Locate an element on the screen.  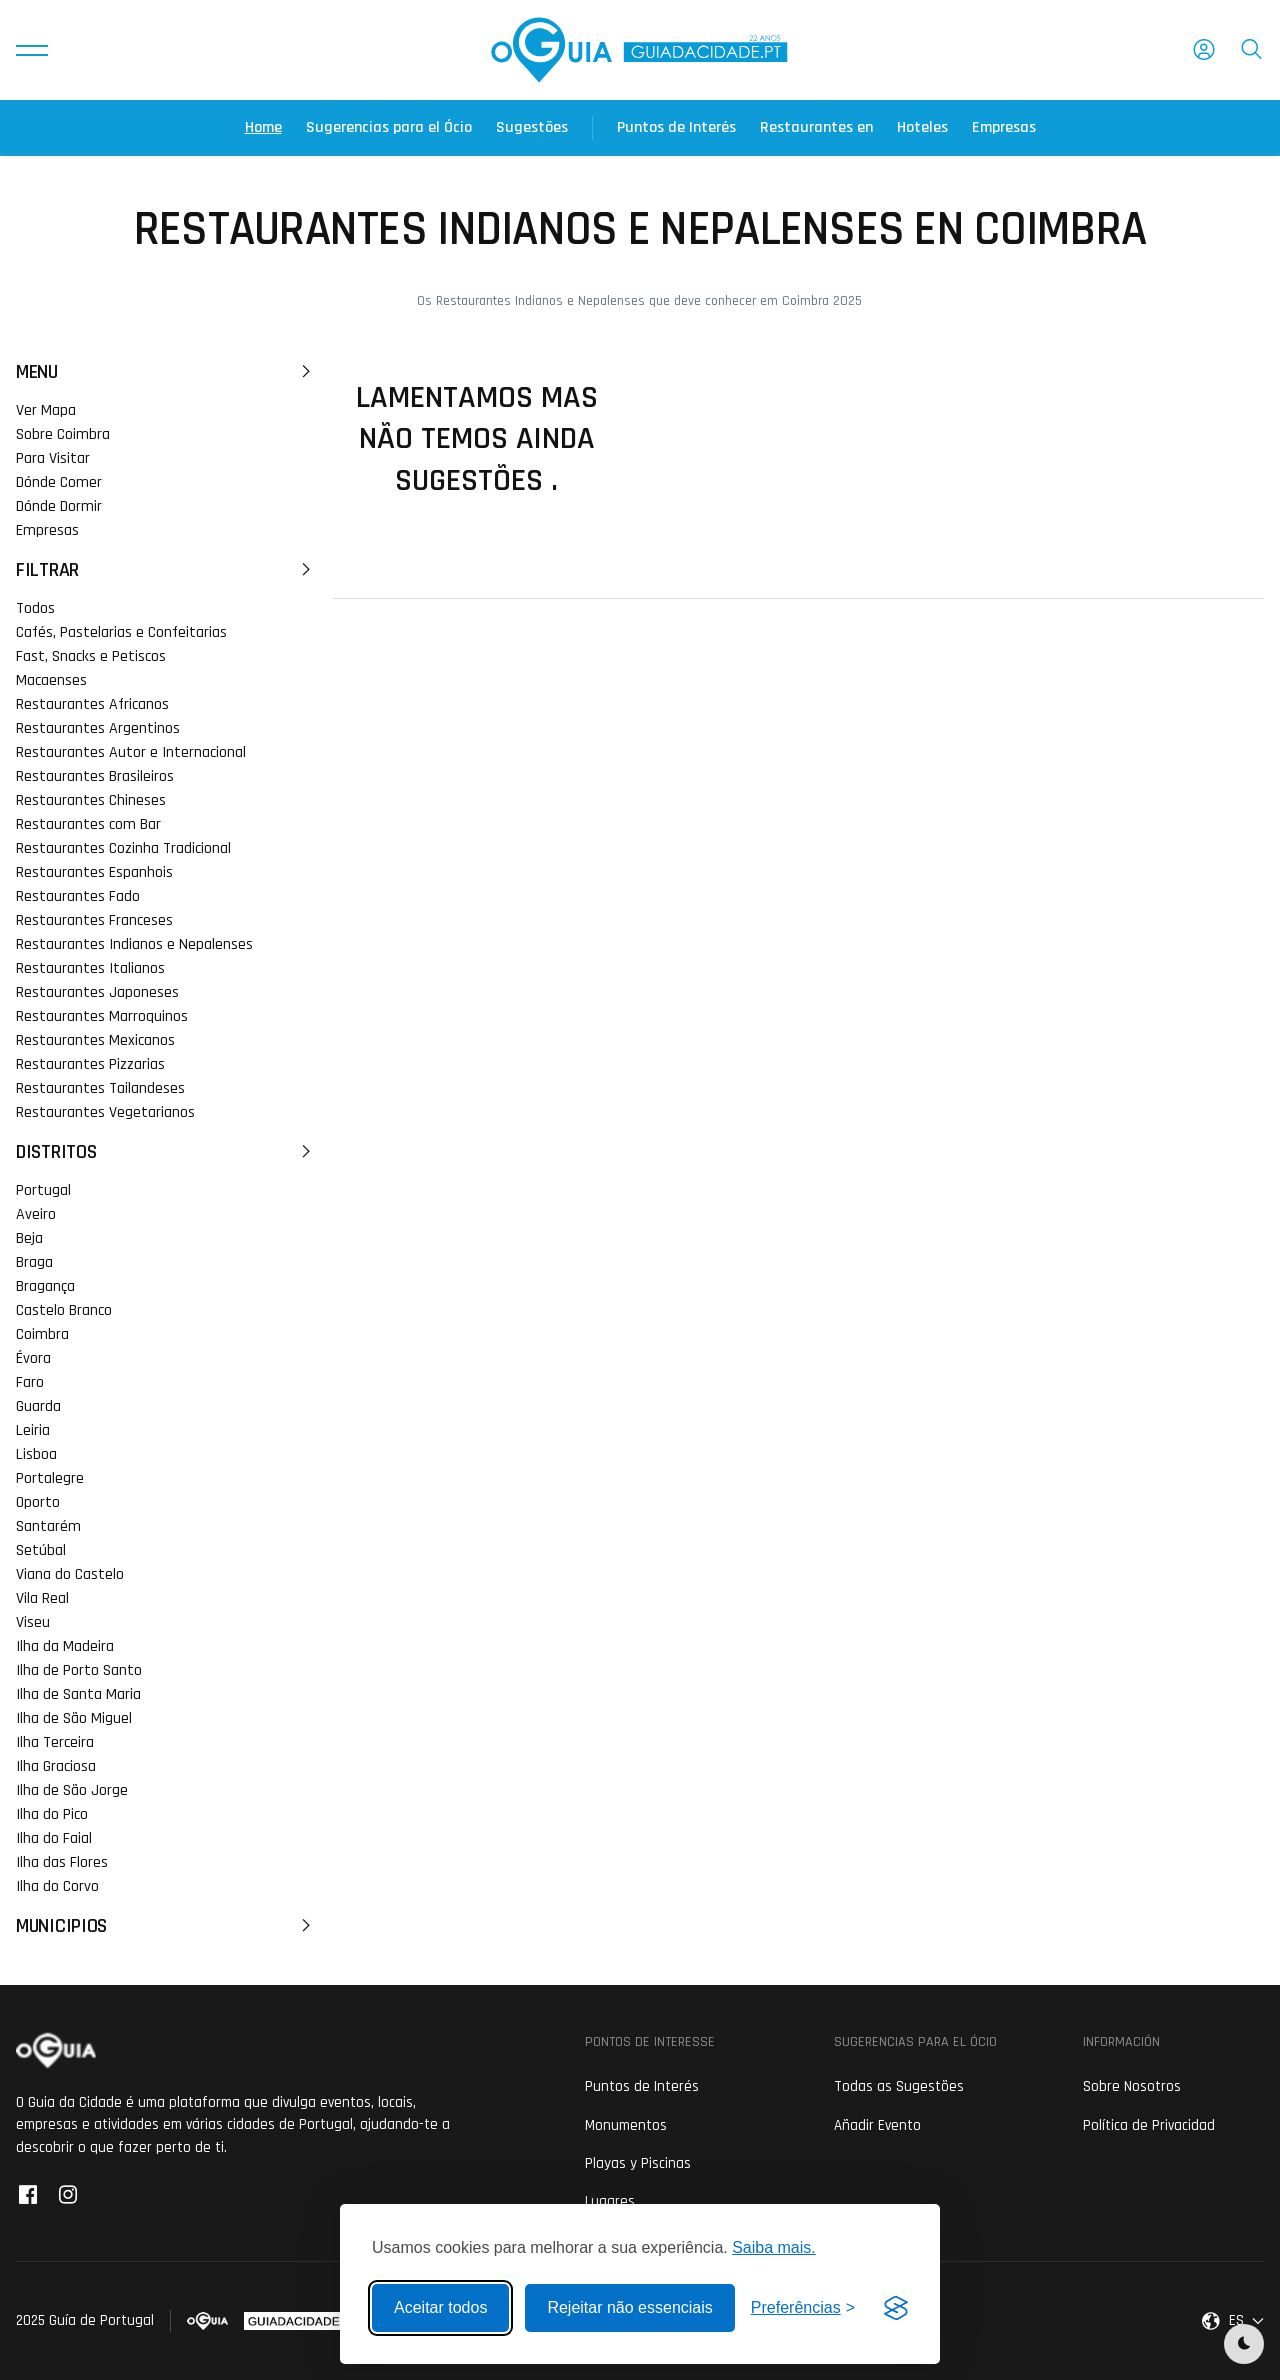
Santarém is located at coordinates (48, 1526).